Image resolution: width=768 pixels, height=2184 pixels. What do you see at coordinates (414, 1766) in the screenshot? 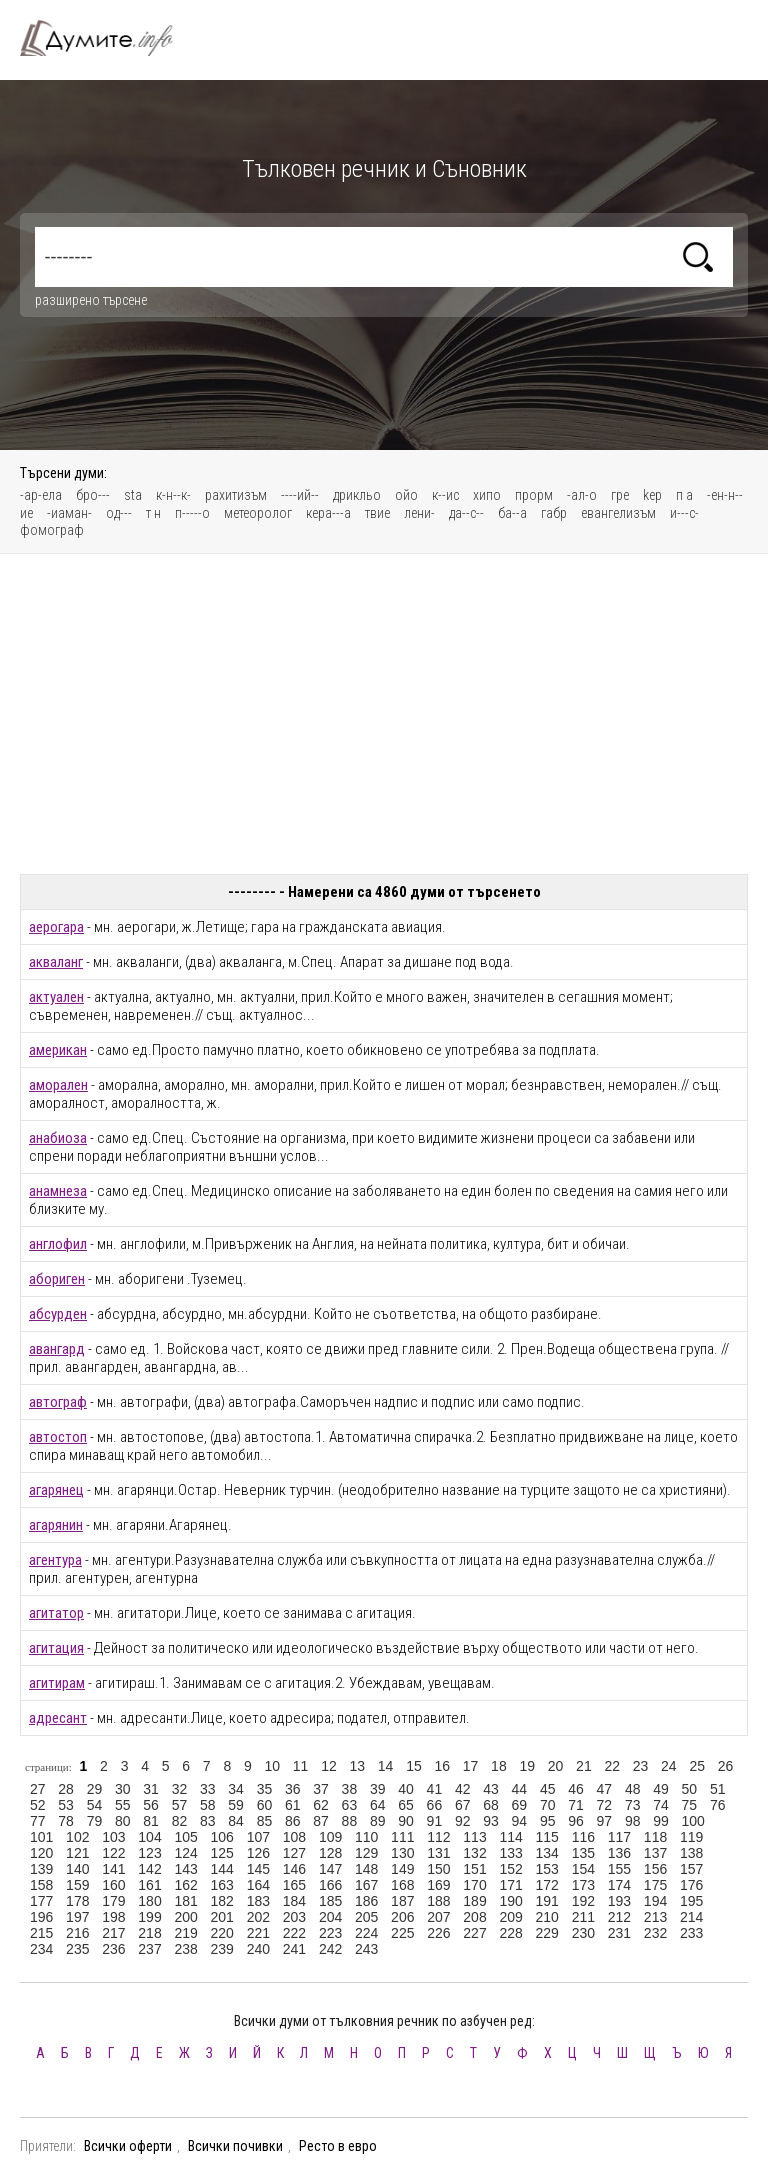
I see `15` at bounding box center [414, 1766].